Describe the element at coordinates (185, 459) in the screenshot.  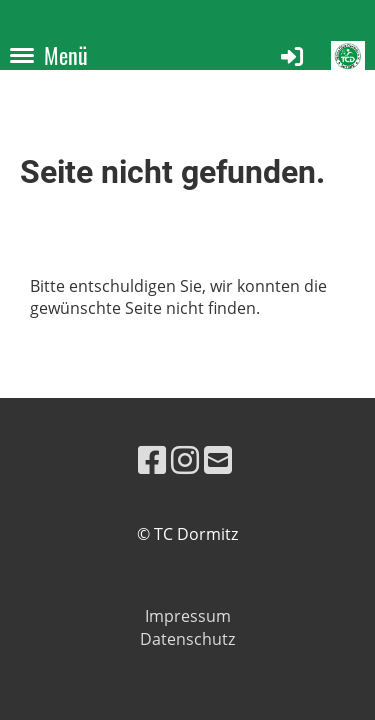
I see `[Besuche uns auf Instagram]` at that location.